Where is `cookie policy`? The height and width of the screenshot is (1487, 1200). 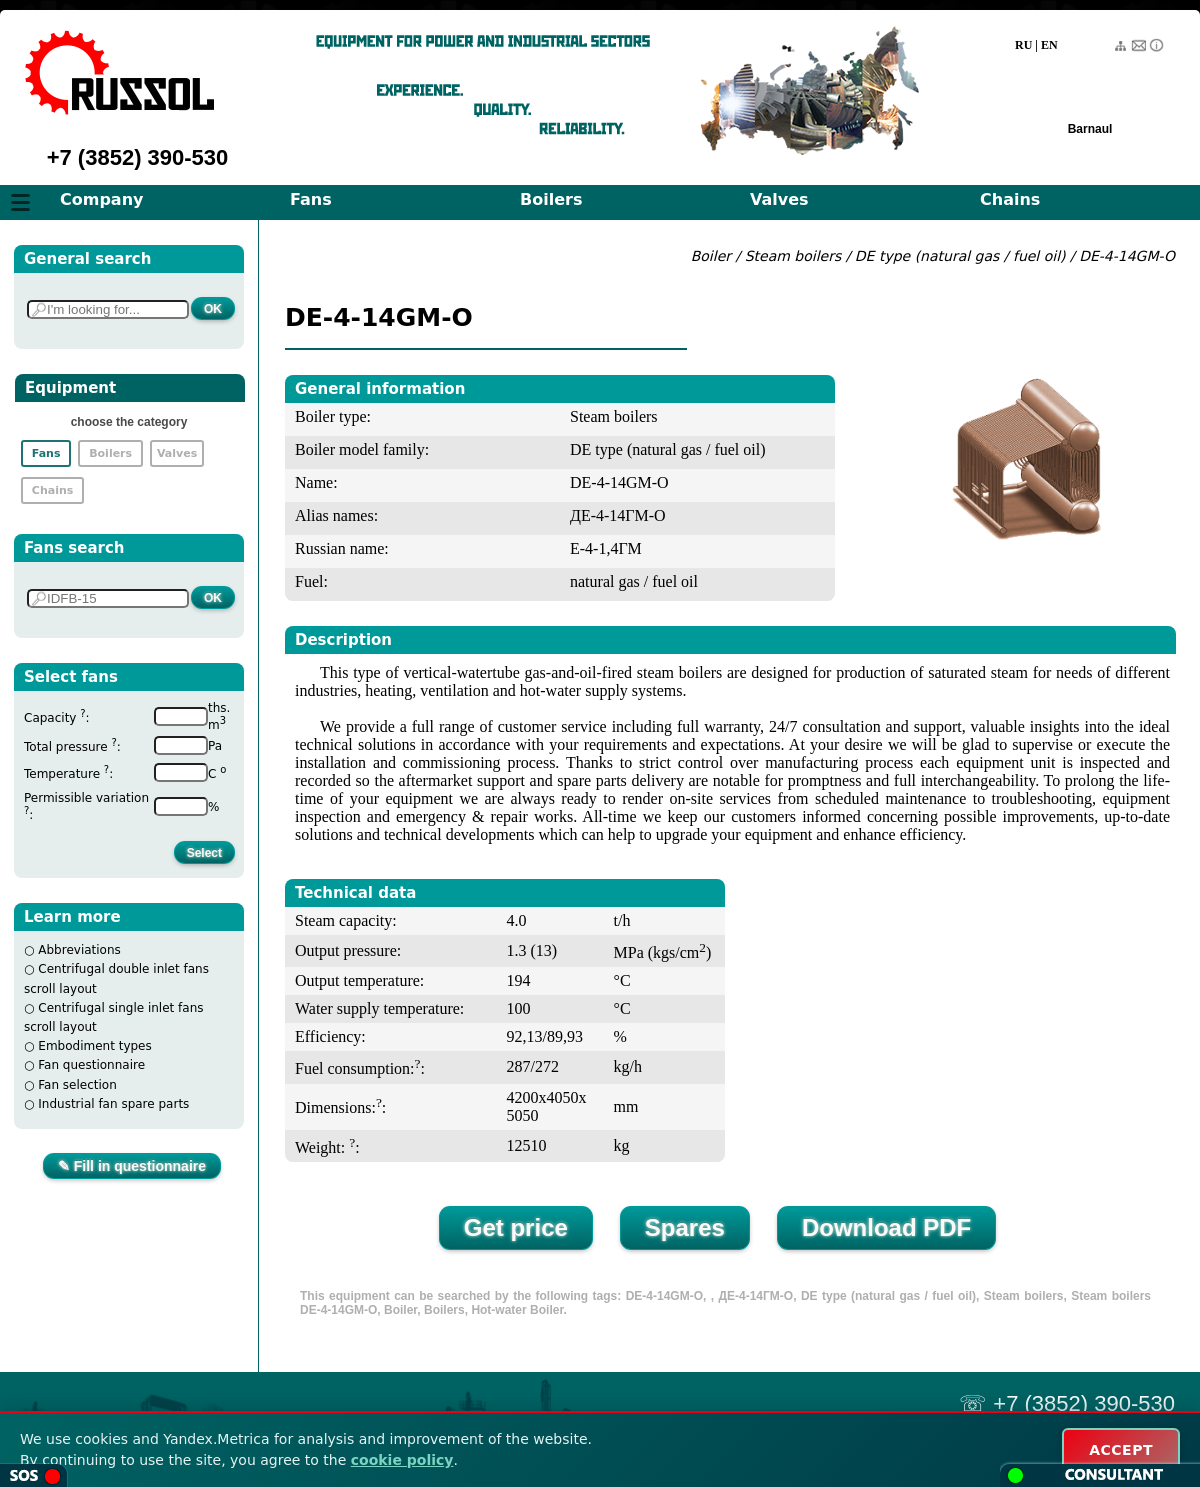 cookie policy is located at coordinates (402, 1460).